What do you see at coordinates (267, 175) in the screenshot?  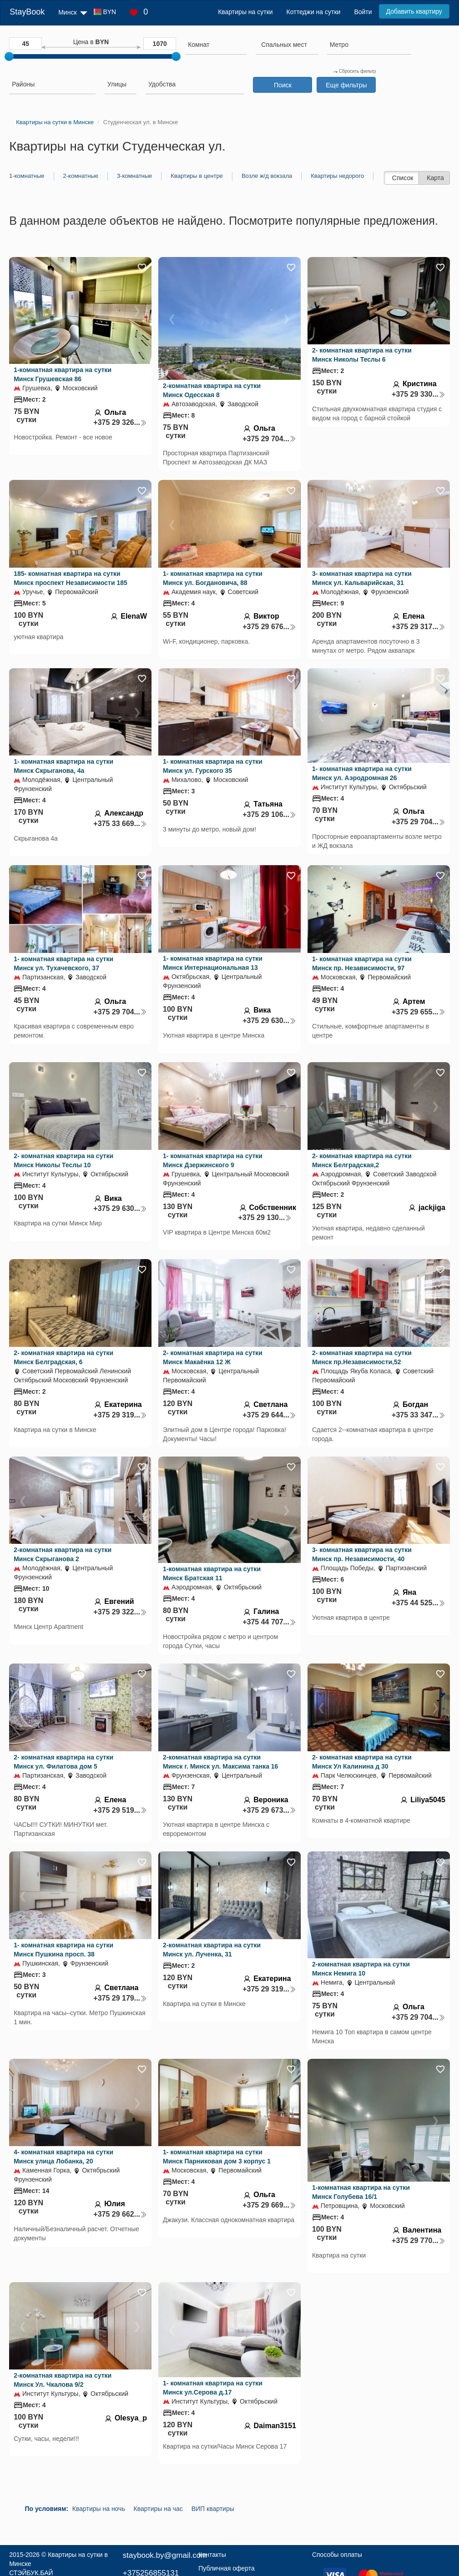 I see `Возле ж/д вокзала` at bounding box center [267, 175].